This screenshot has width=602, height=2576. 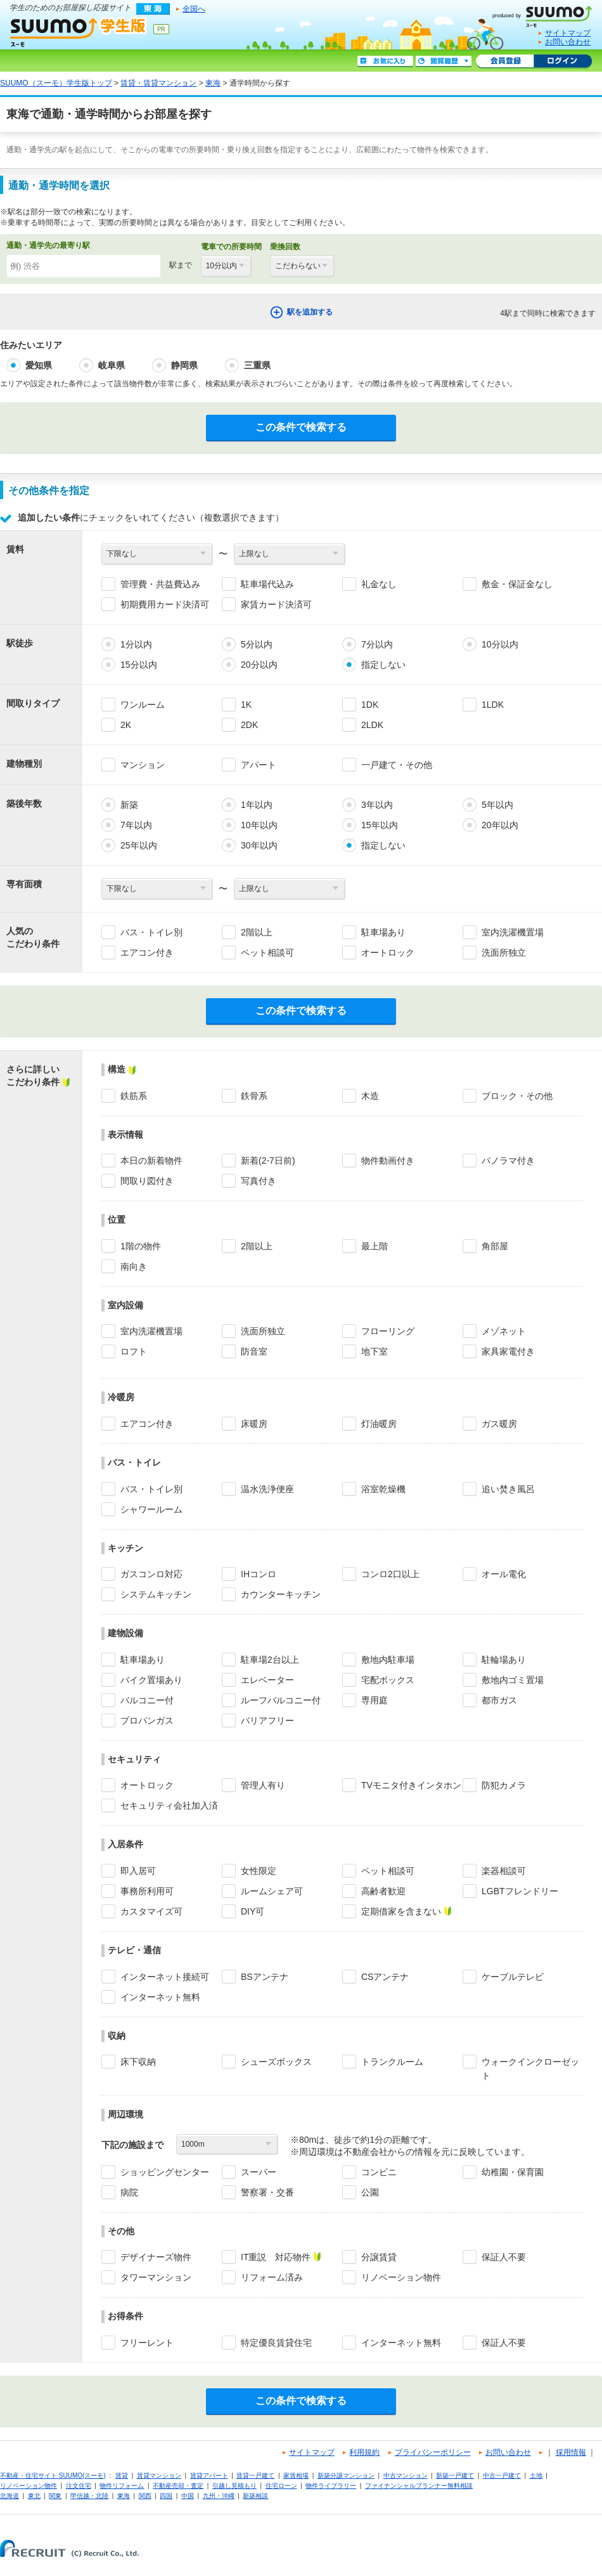 I want to click on 新築相談, so click(x=255, y=2495).